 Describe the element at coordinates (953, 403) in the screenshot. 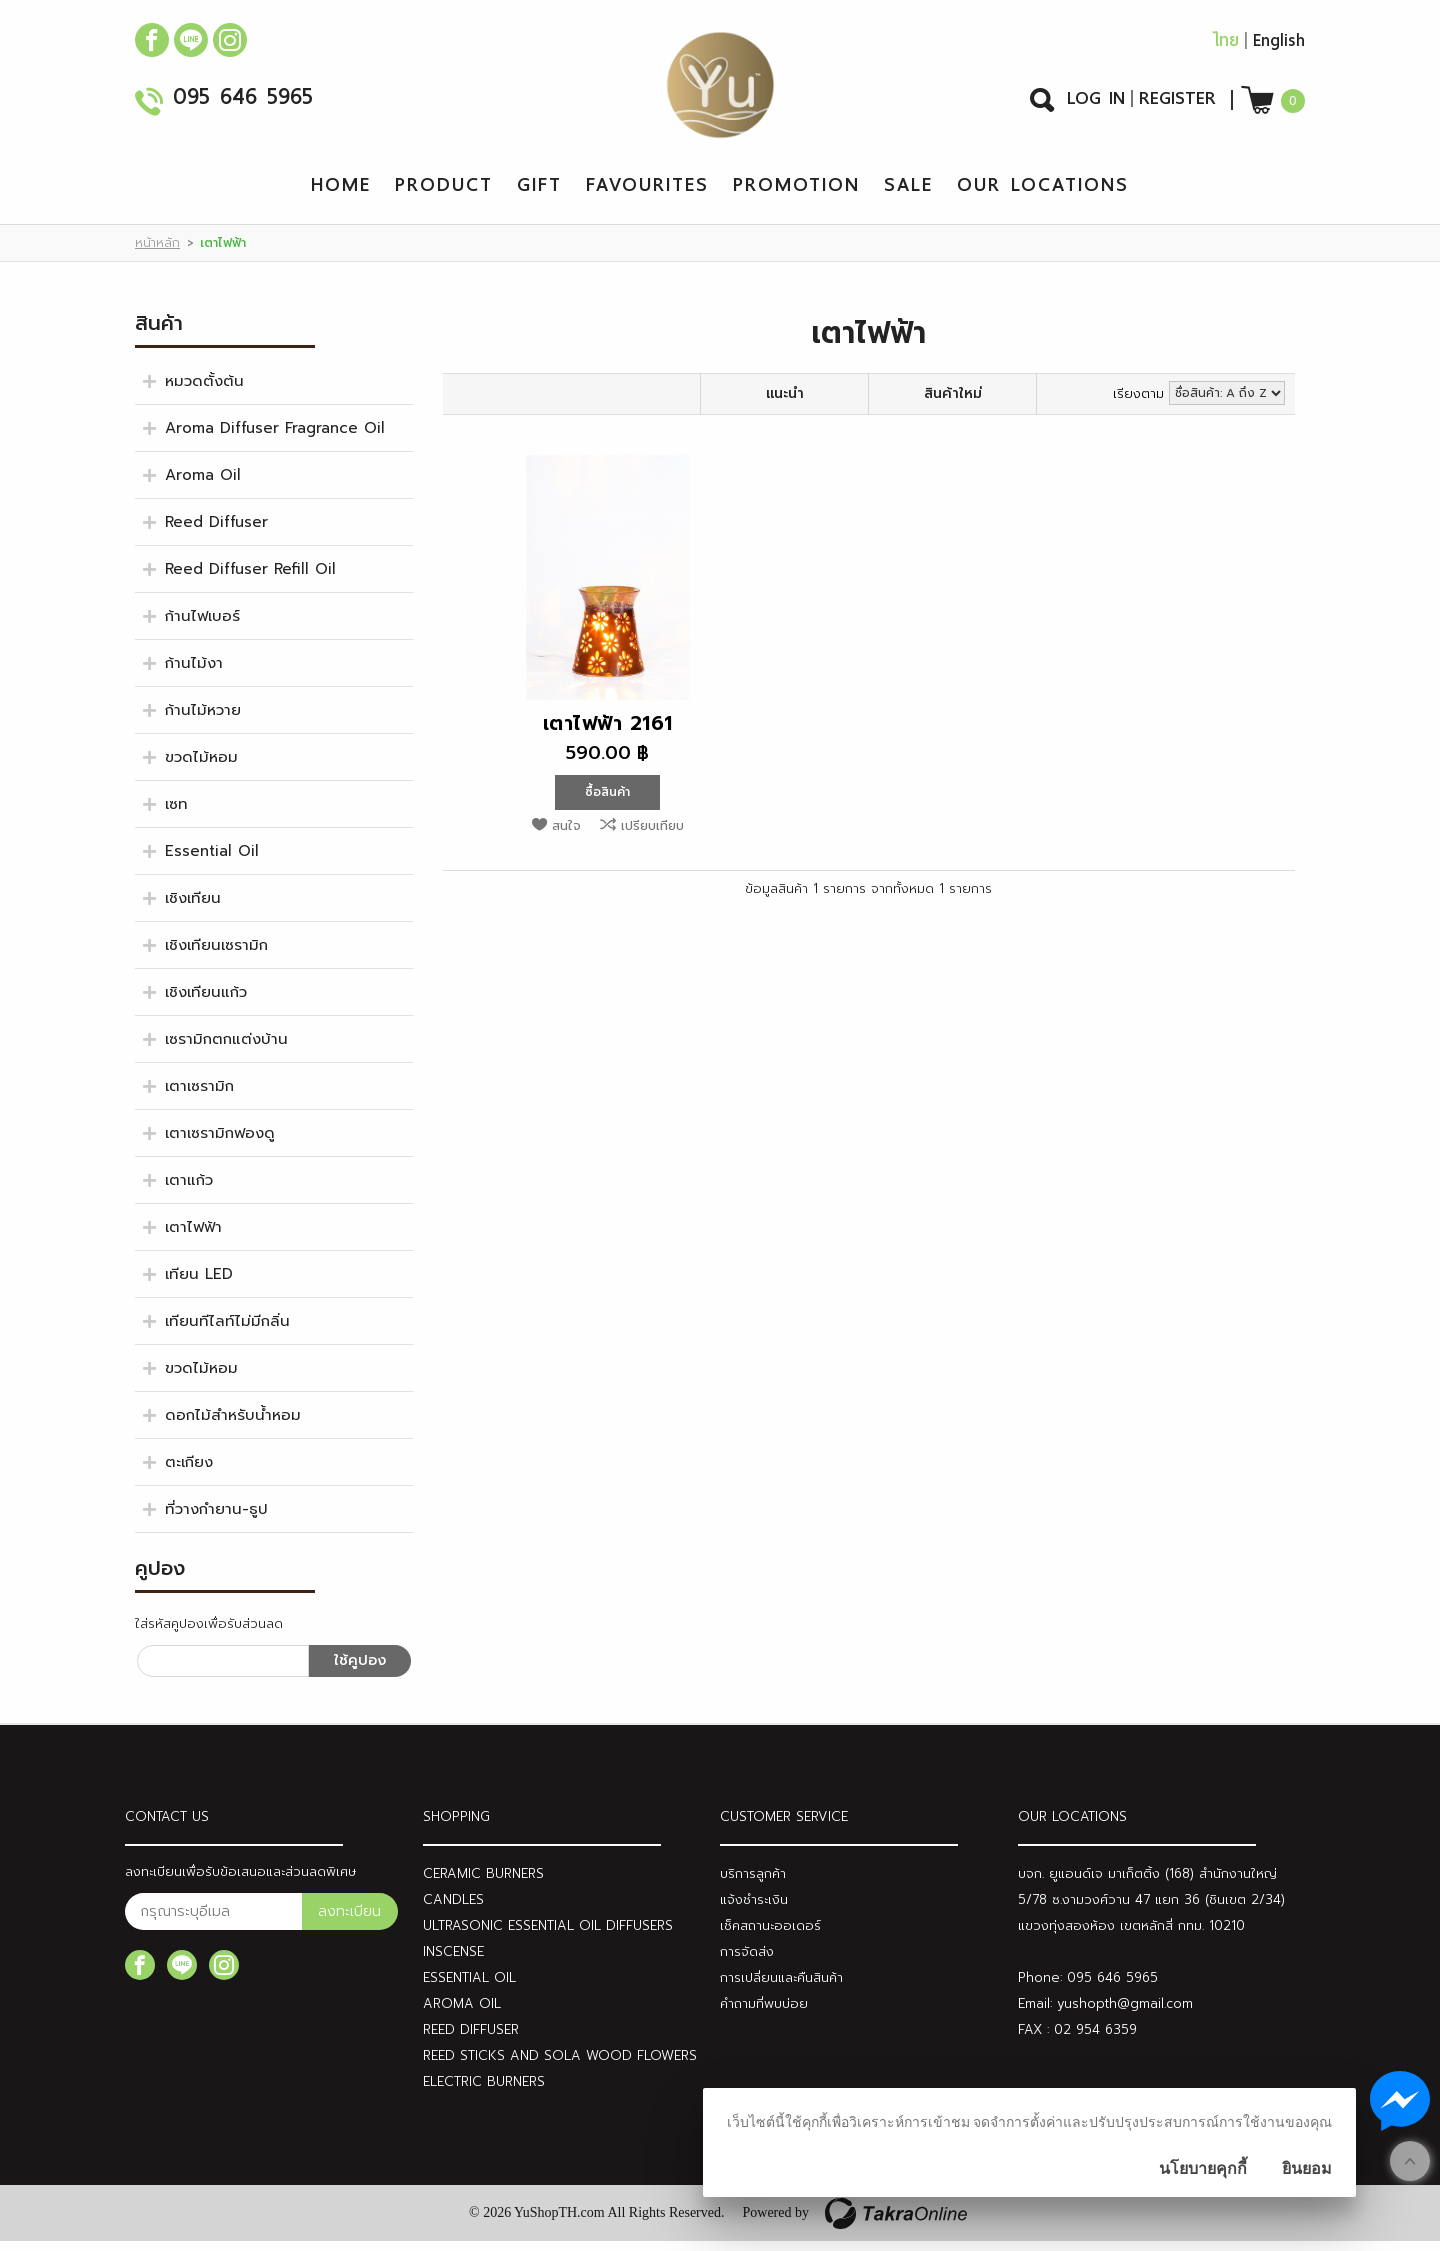

I see `สินค้าใหม่` at that location.